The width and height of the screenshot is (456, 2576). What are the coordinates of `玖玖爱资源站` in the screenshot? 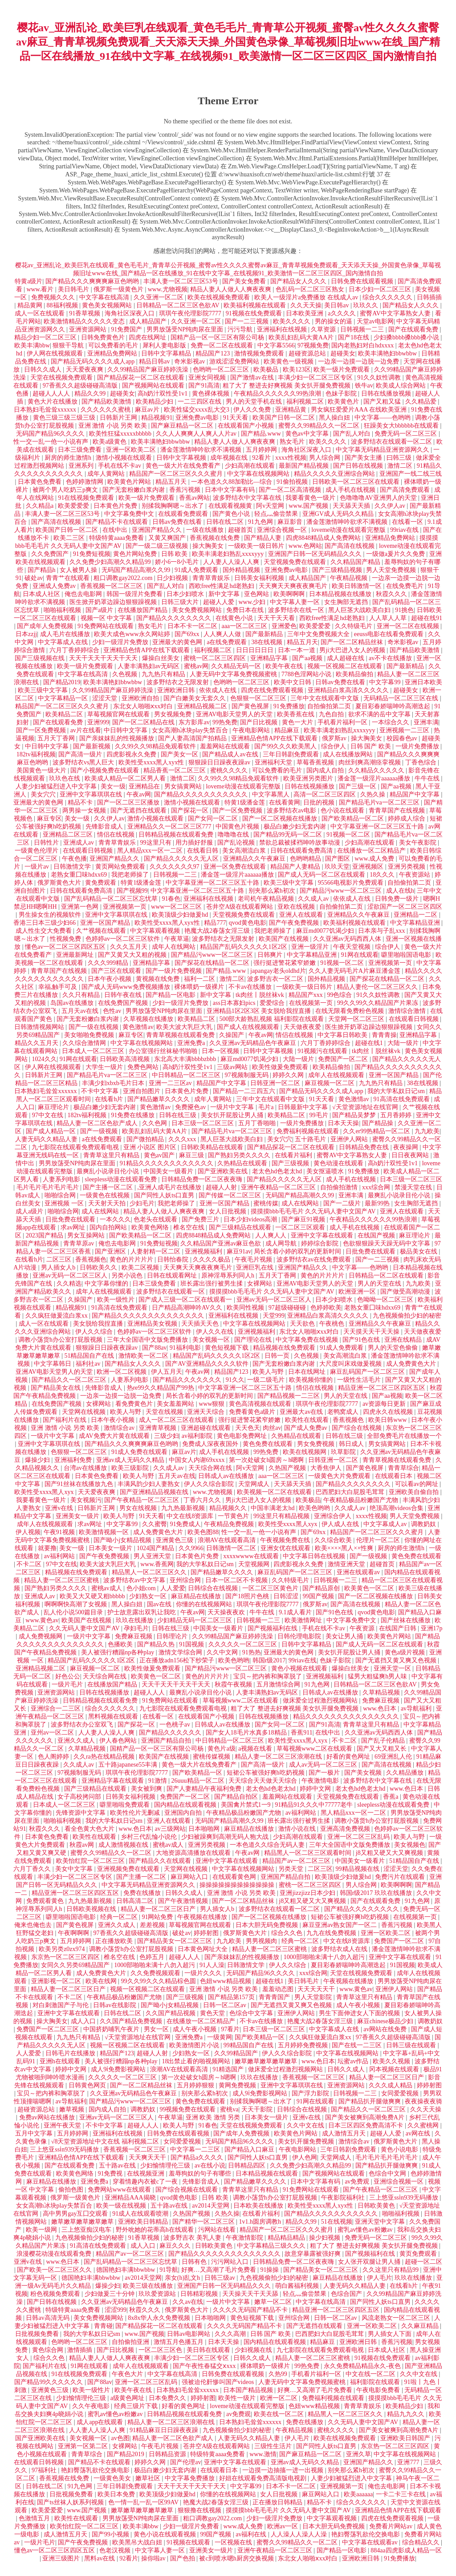 It's located at (158, 2293).